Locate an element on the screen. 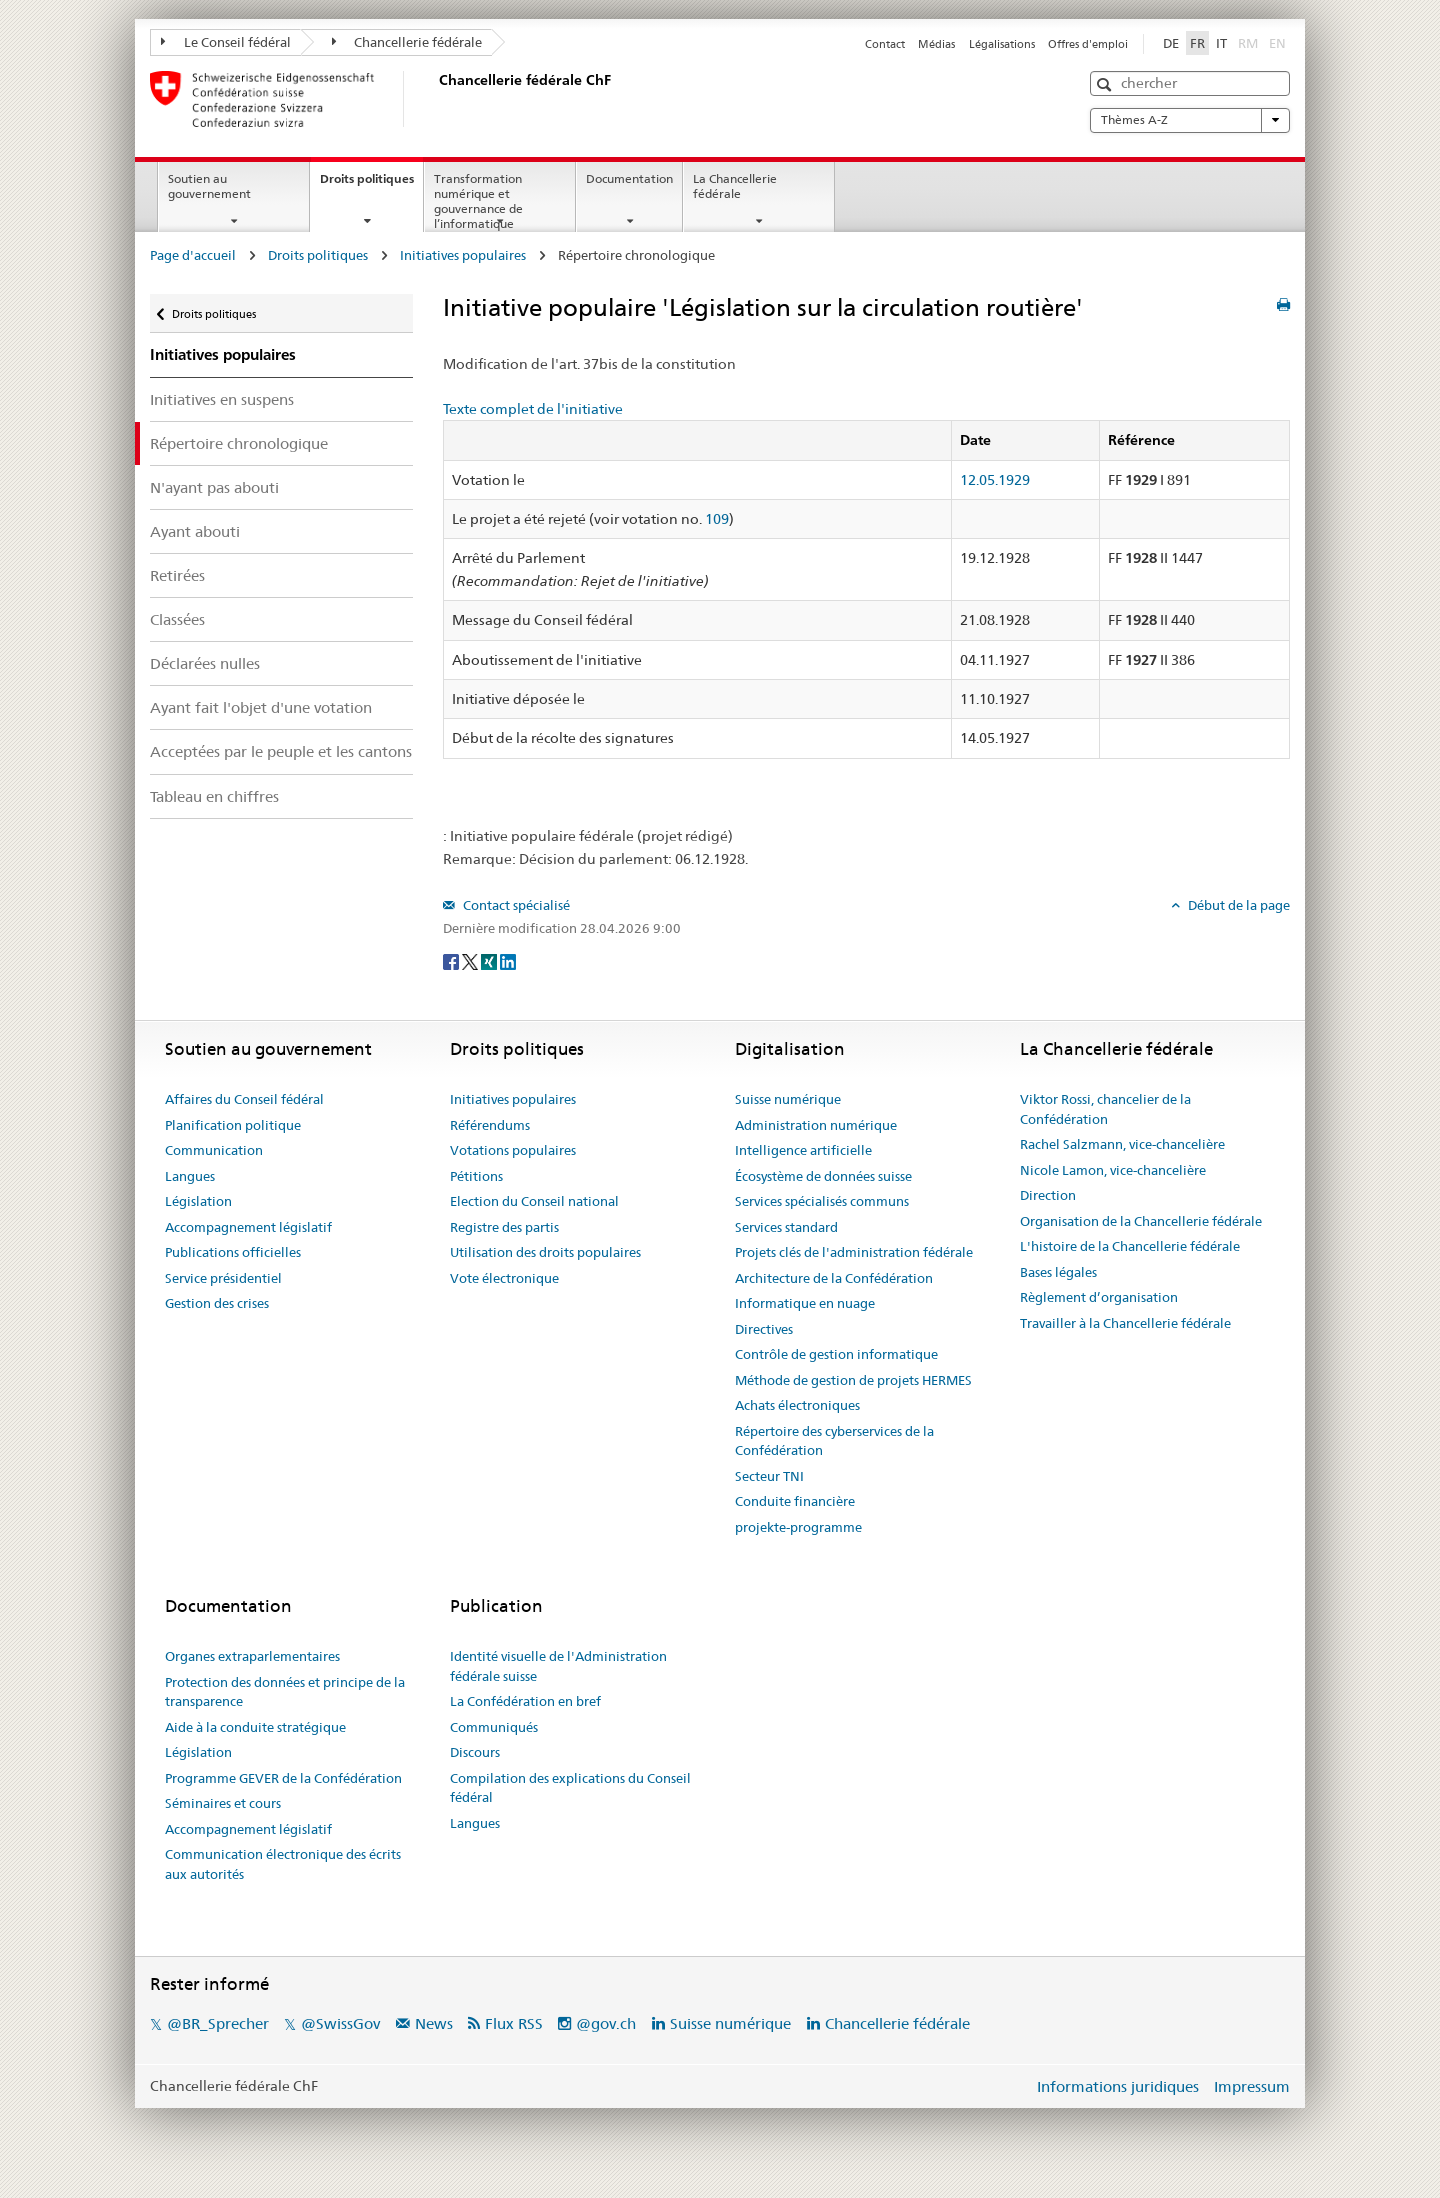 The height and width of the screenshot is (2198, 1440). Election du Conseil national is located at coordinates (534, 1201).